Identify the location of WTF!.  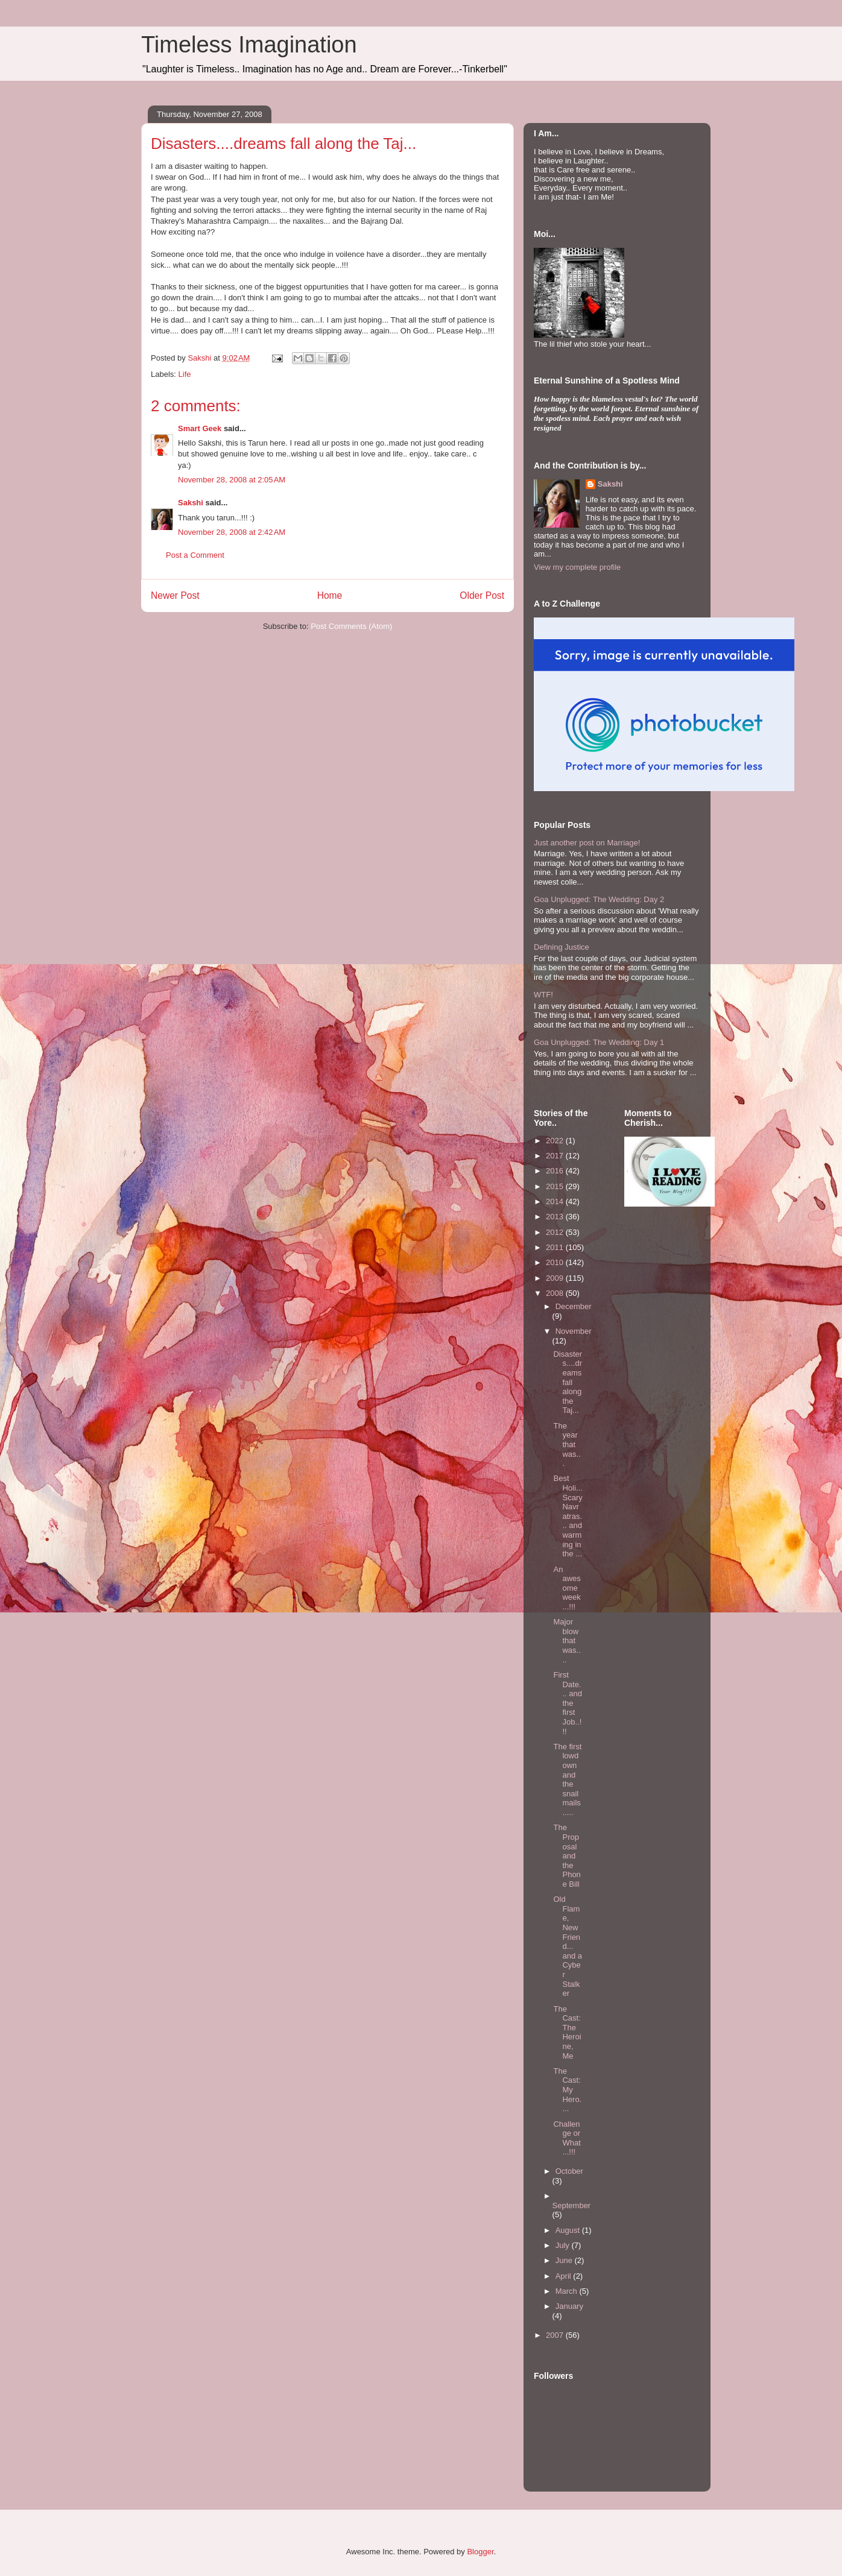
(543, 994).